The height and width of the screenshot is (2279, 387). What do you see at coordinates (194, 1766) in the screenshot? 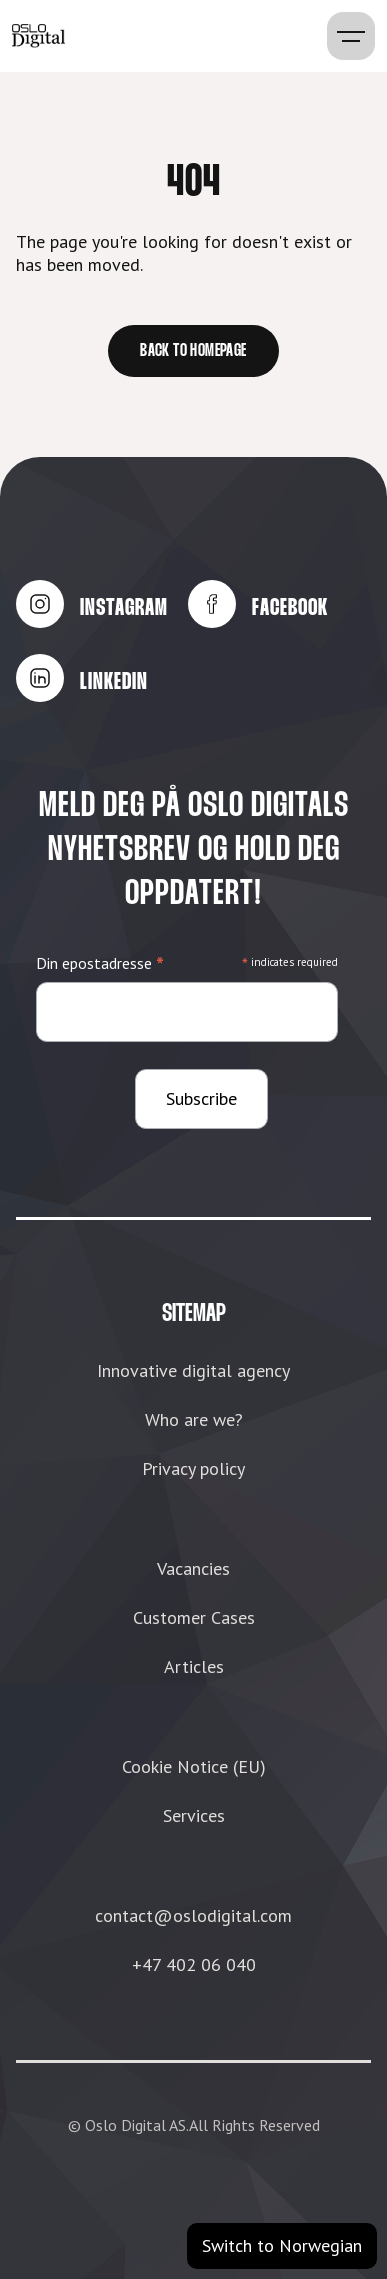
I see `Cookie Notice (EU)` at bounding box center [194, 1766].